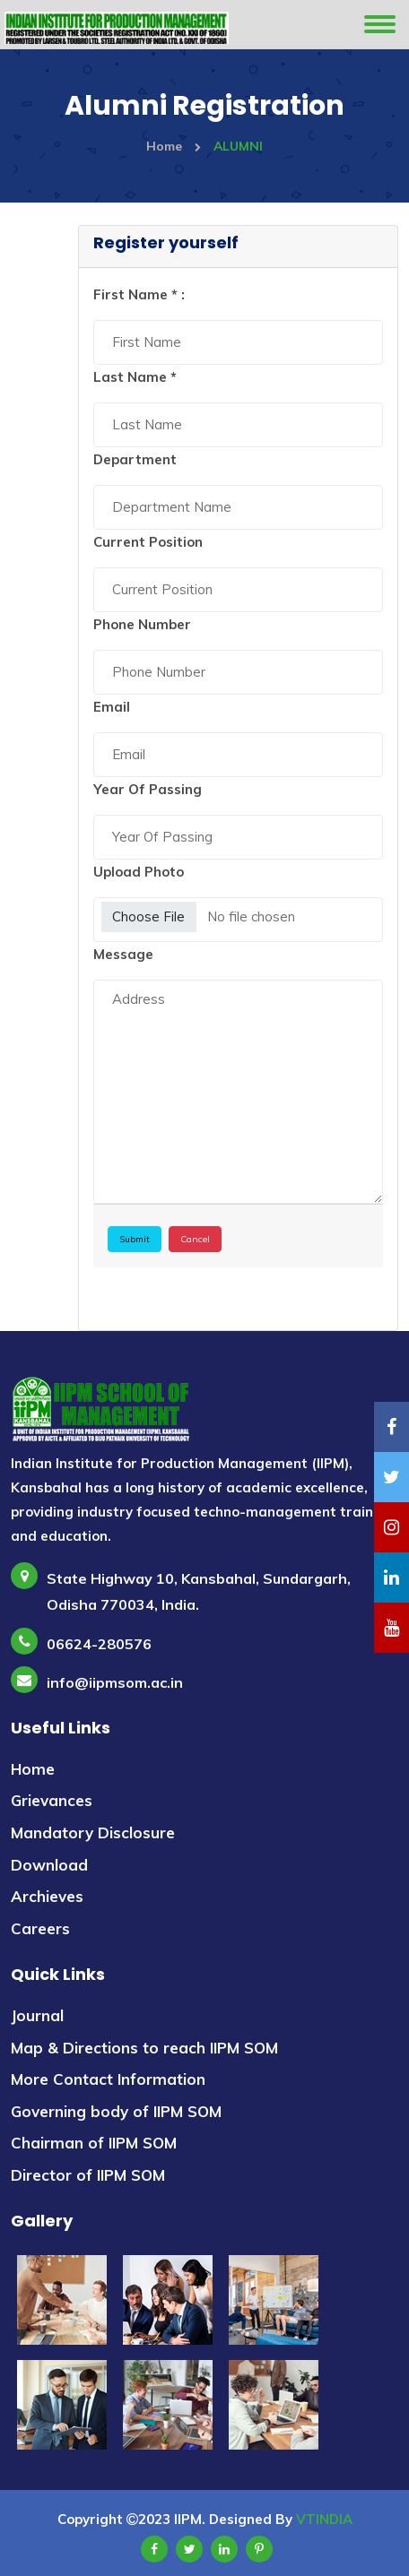 This screenshot has width=409, height=2576. I want to click on More Contact Information, so click(108, 2079).